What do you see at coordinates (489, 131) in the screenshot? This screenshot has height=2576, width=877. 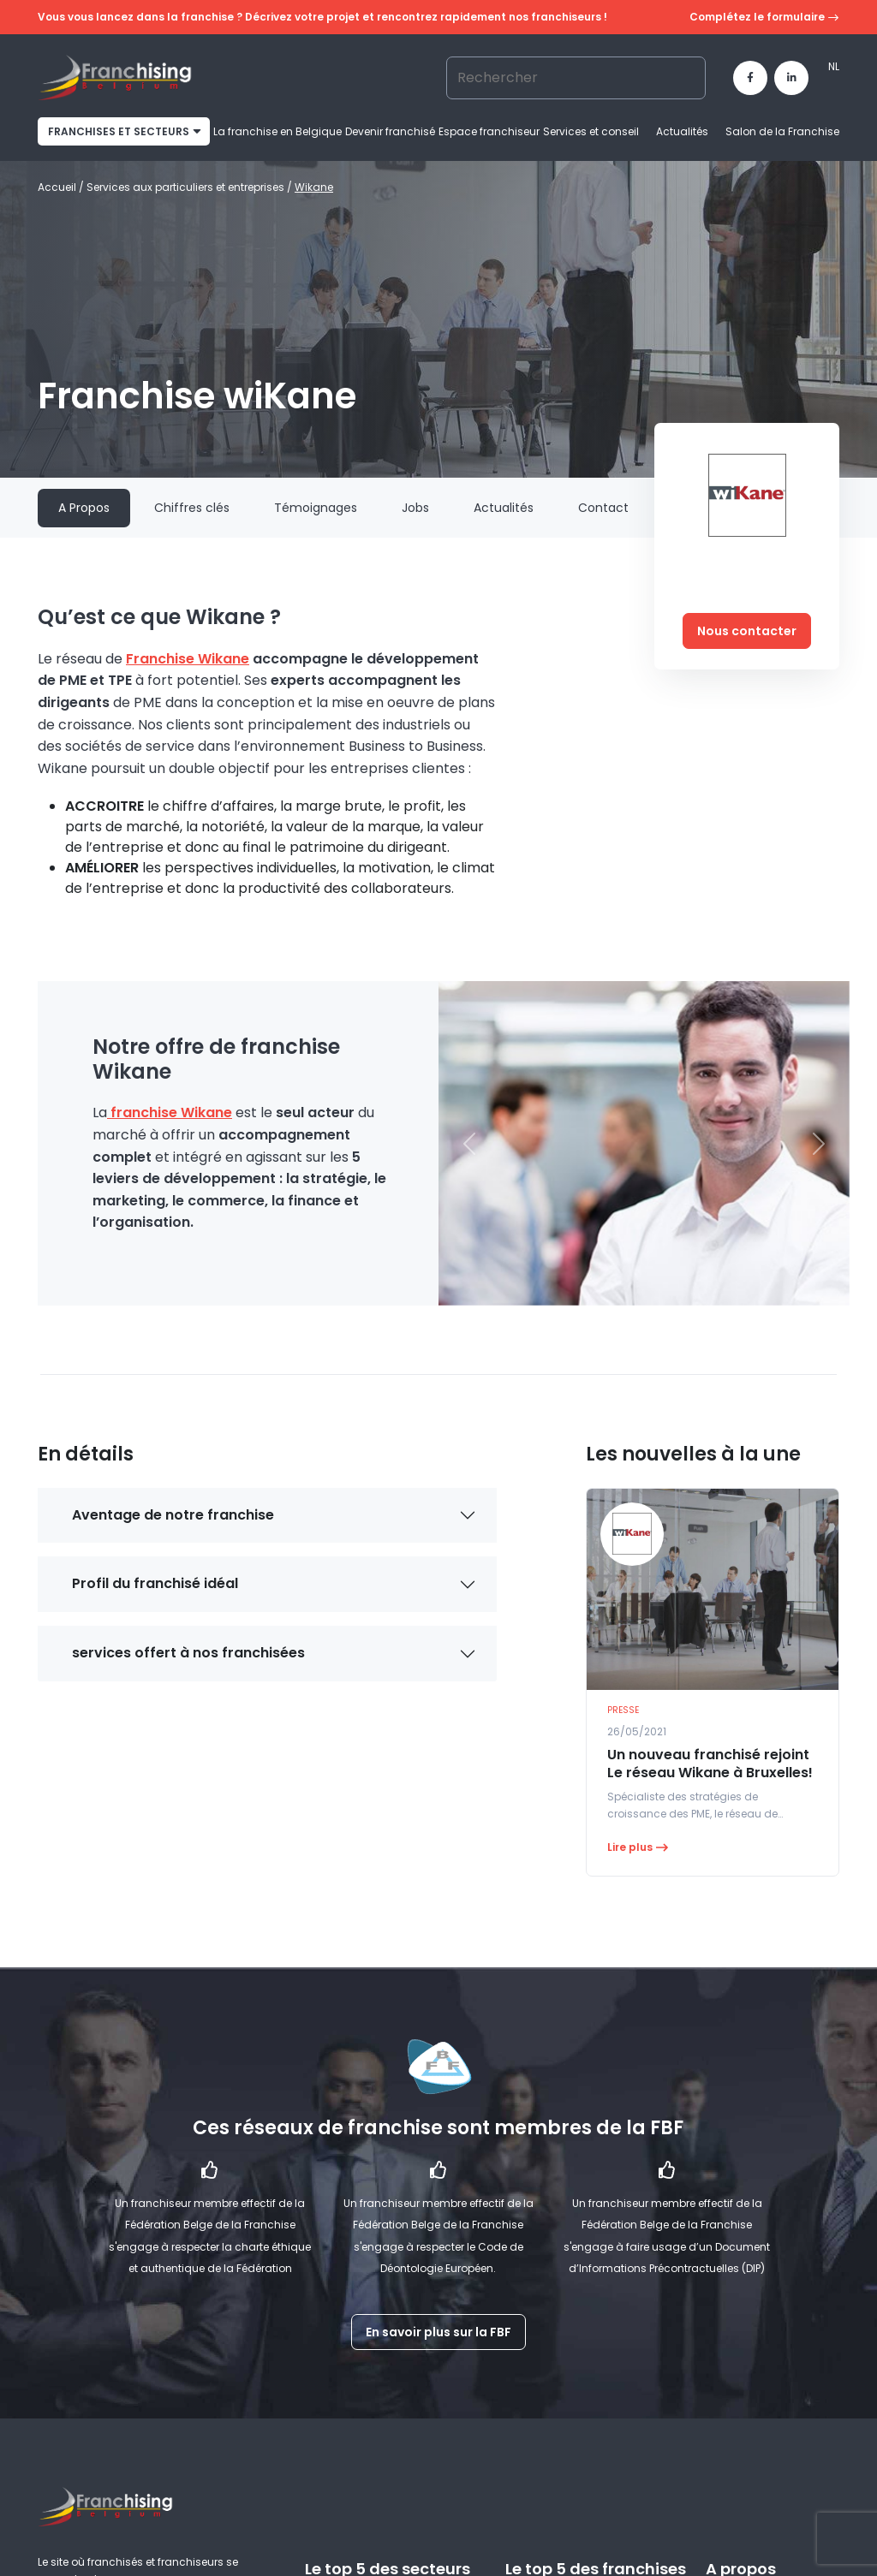 I see `Espace franchiseur` at bounding box center [489, 131].